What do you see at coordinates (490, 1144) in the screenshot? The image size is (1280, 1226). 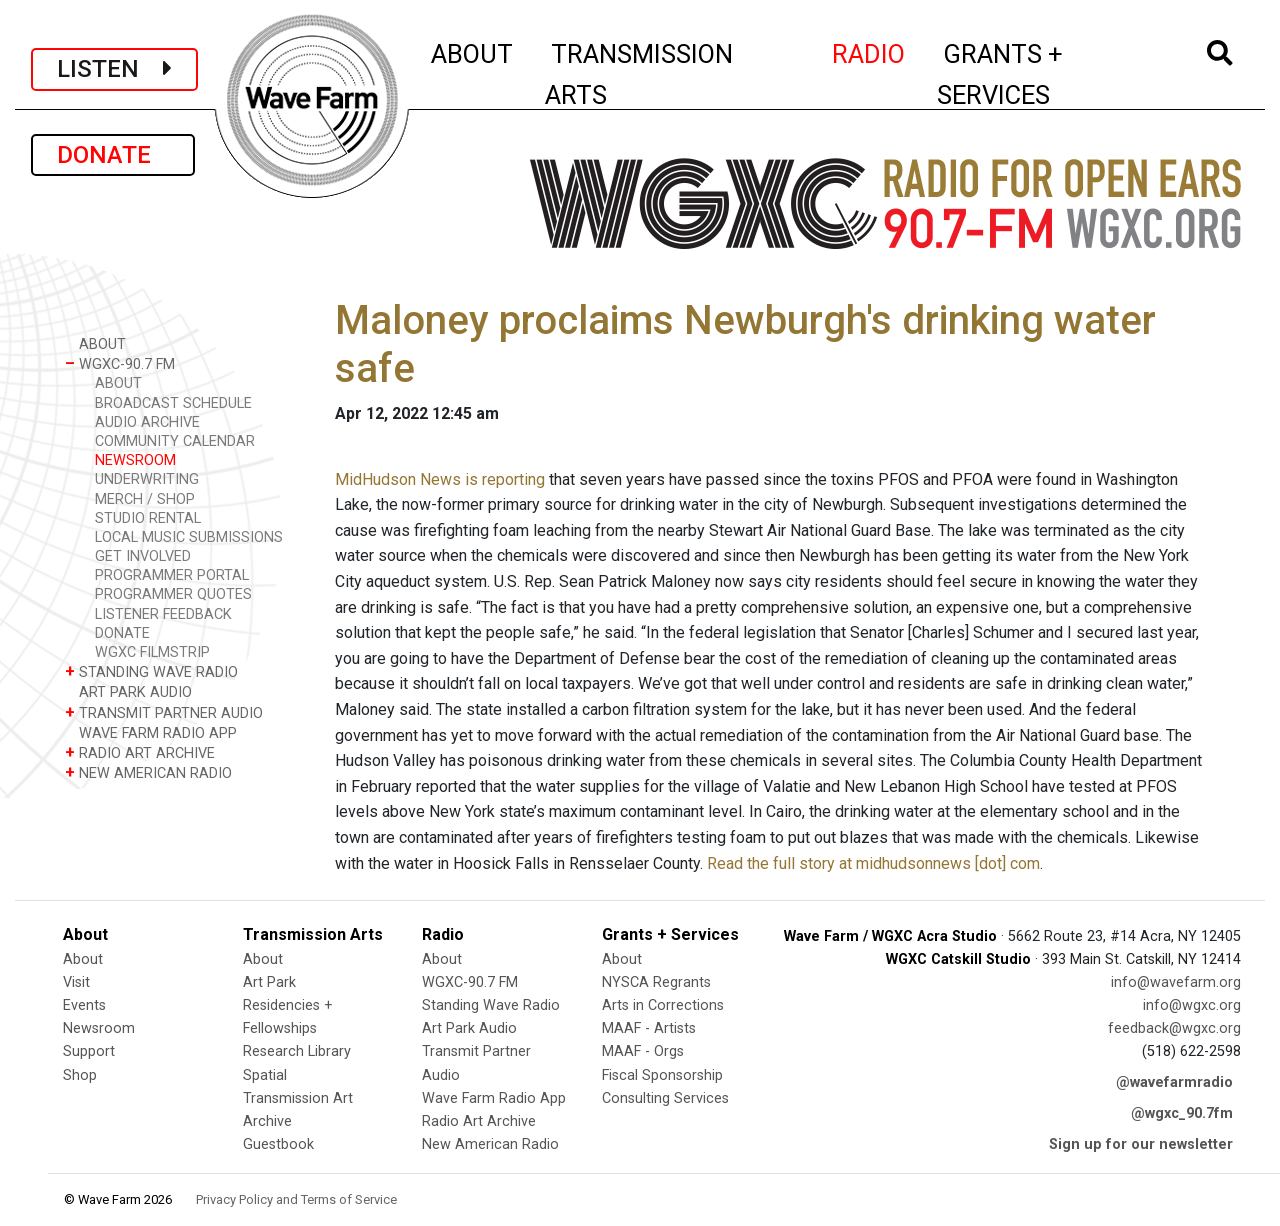 I see `New American Radio` at bounding box center [490, 1144].